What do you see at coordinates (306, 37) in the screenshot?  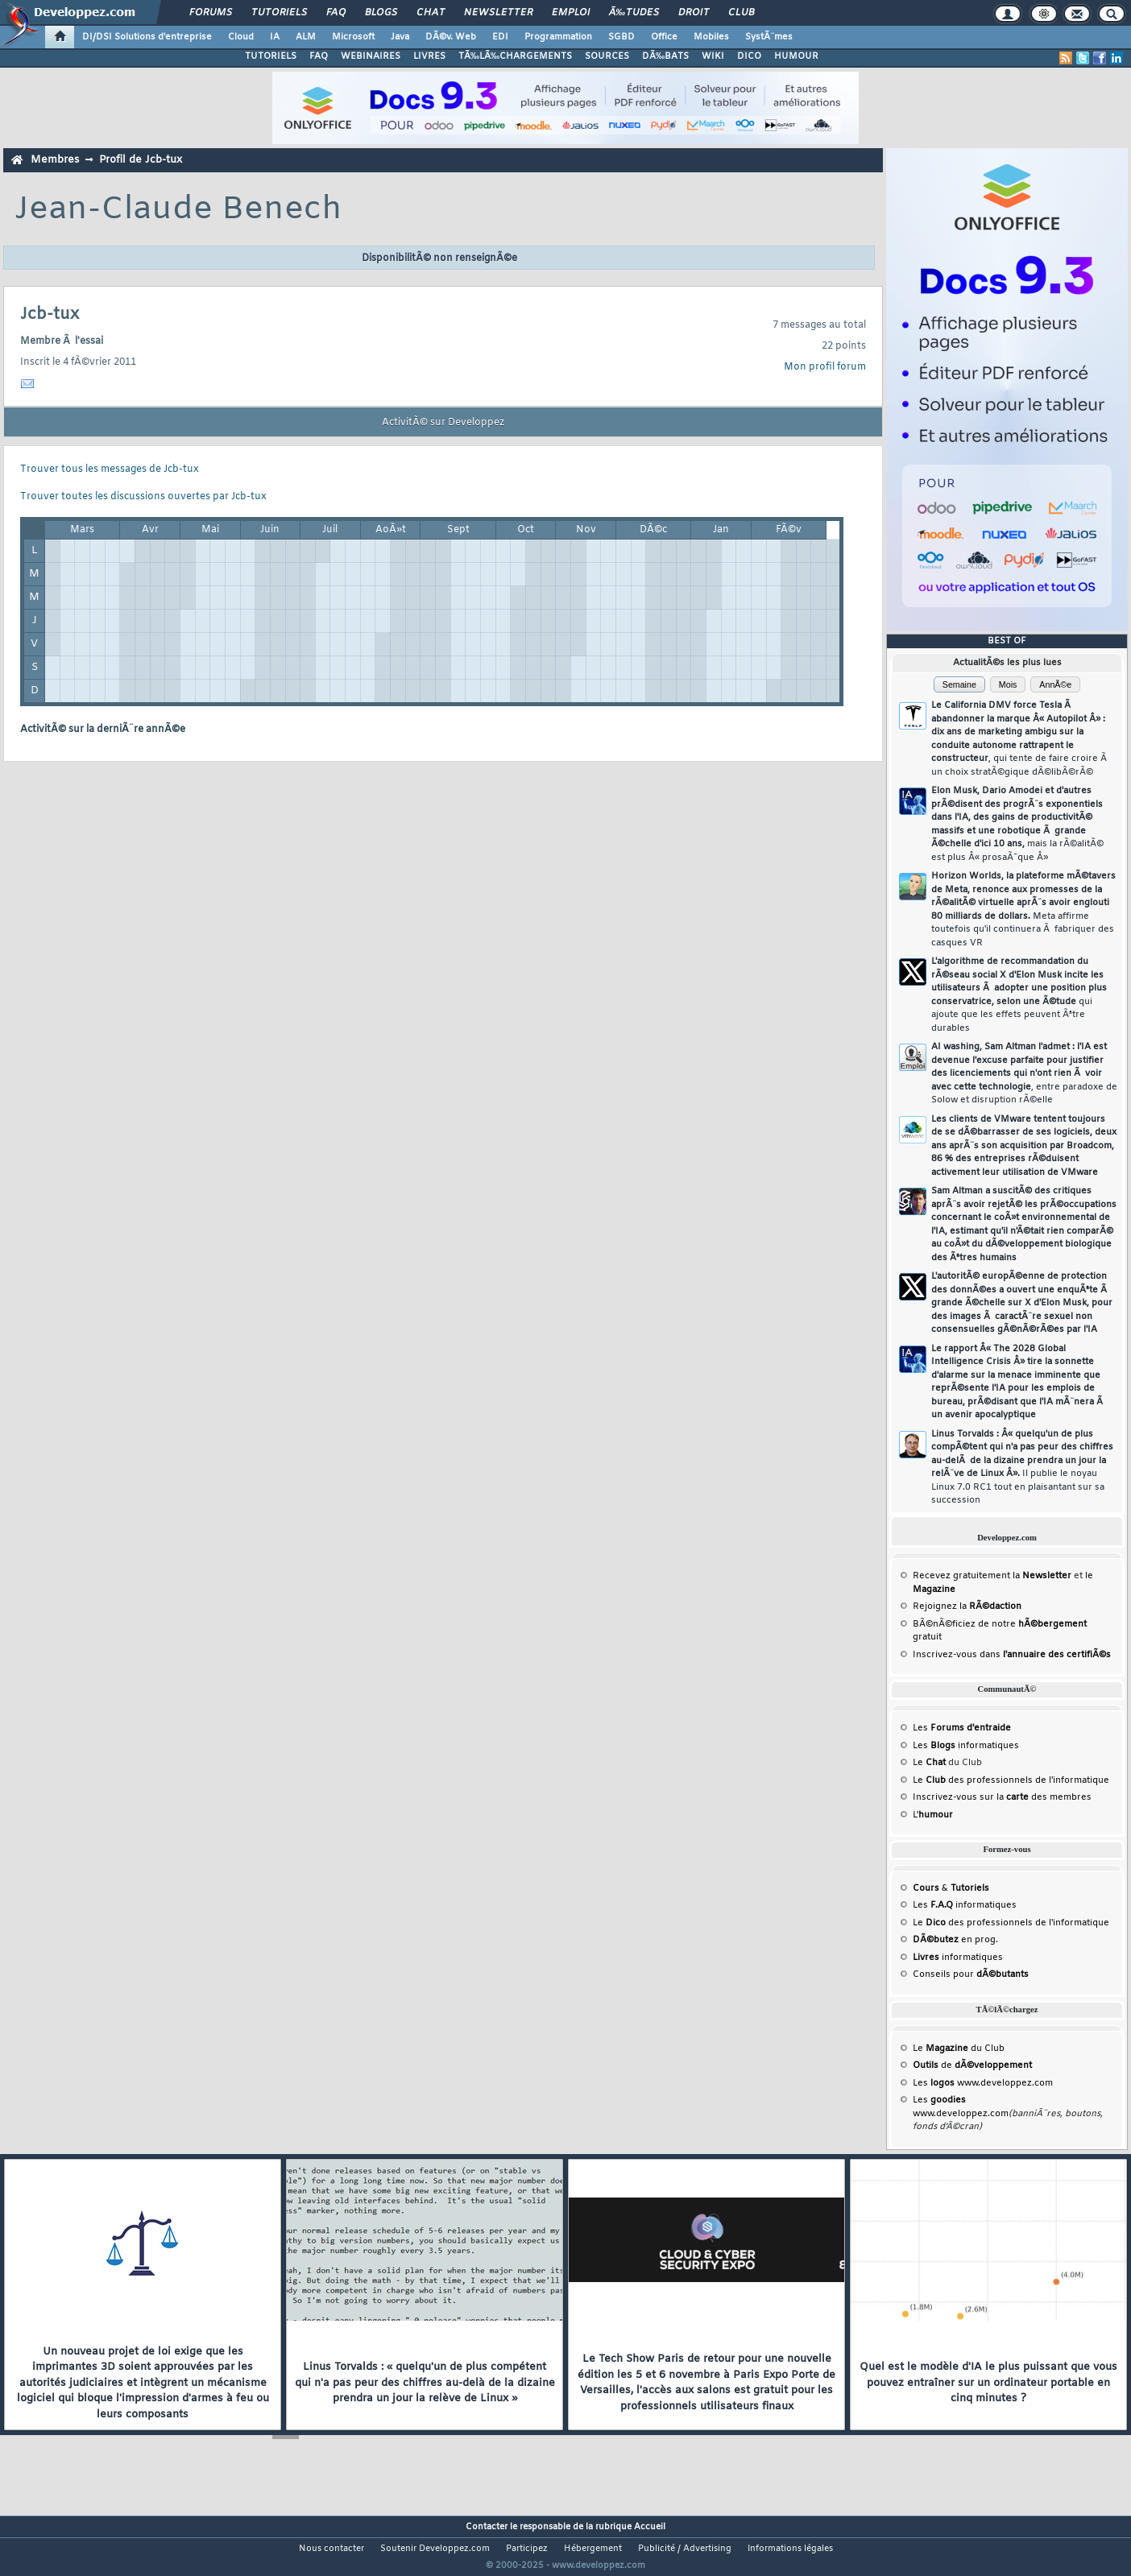 I see `ALM` at bounding box center [306, 37].